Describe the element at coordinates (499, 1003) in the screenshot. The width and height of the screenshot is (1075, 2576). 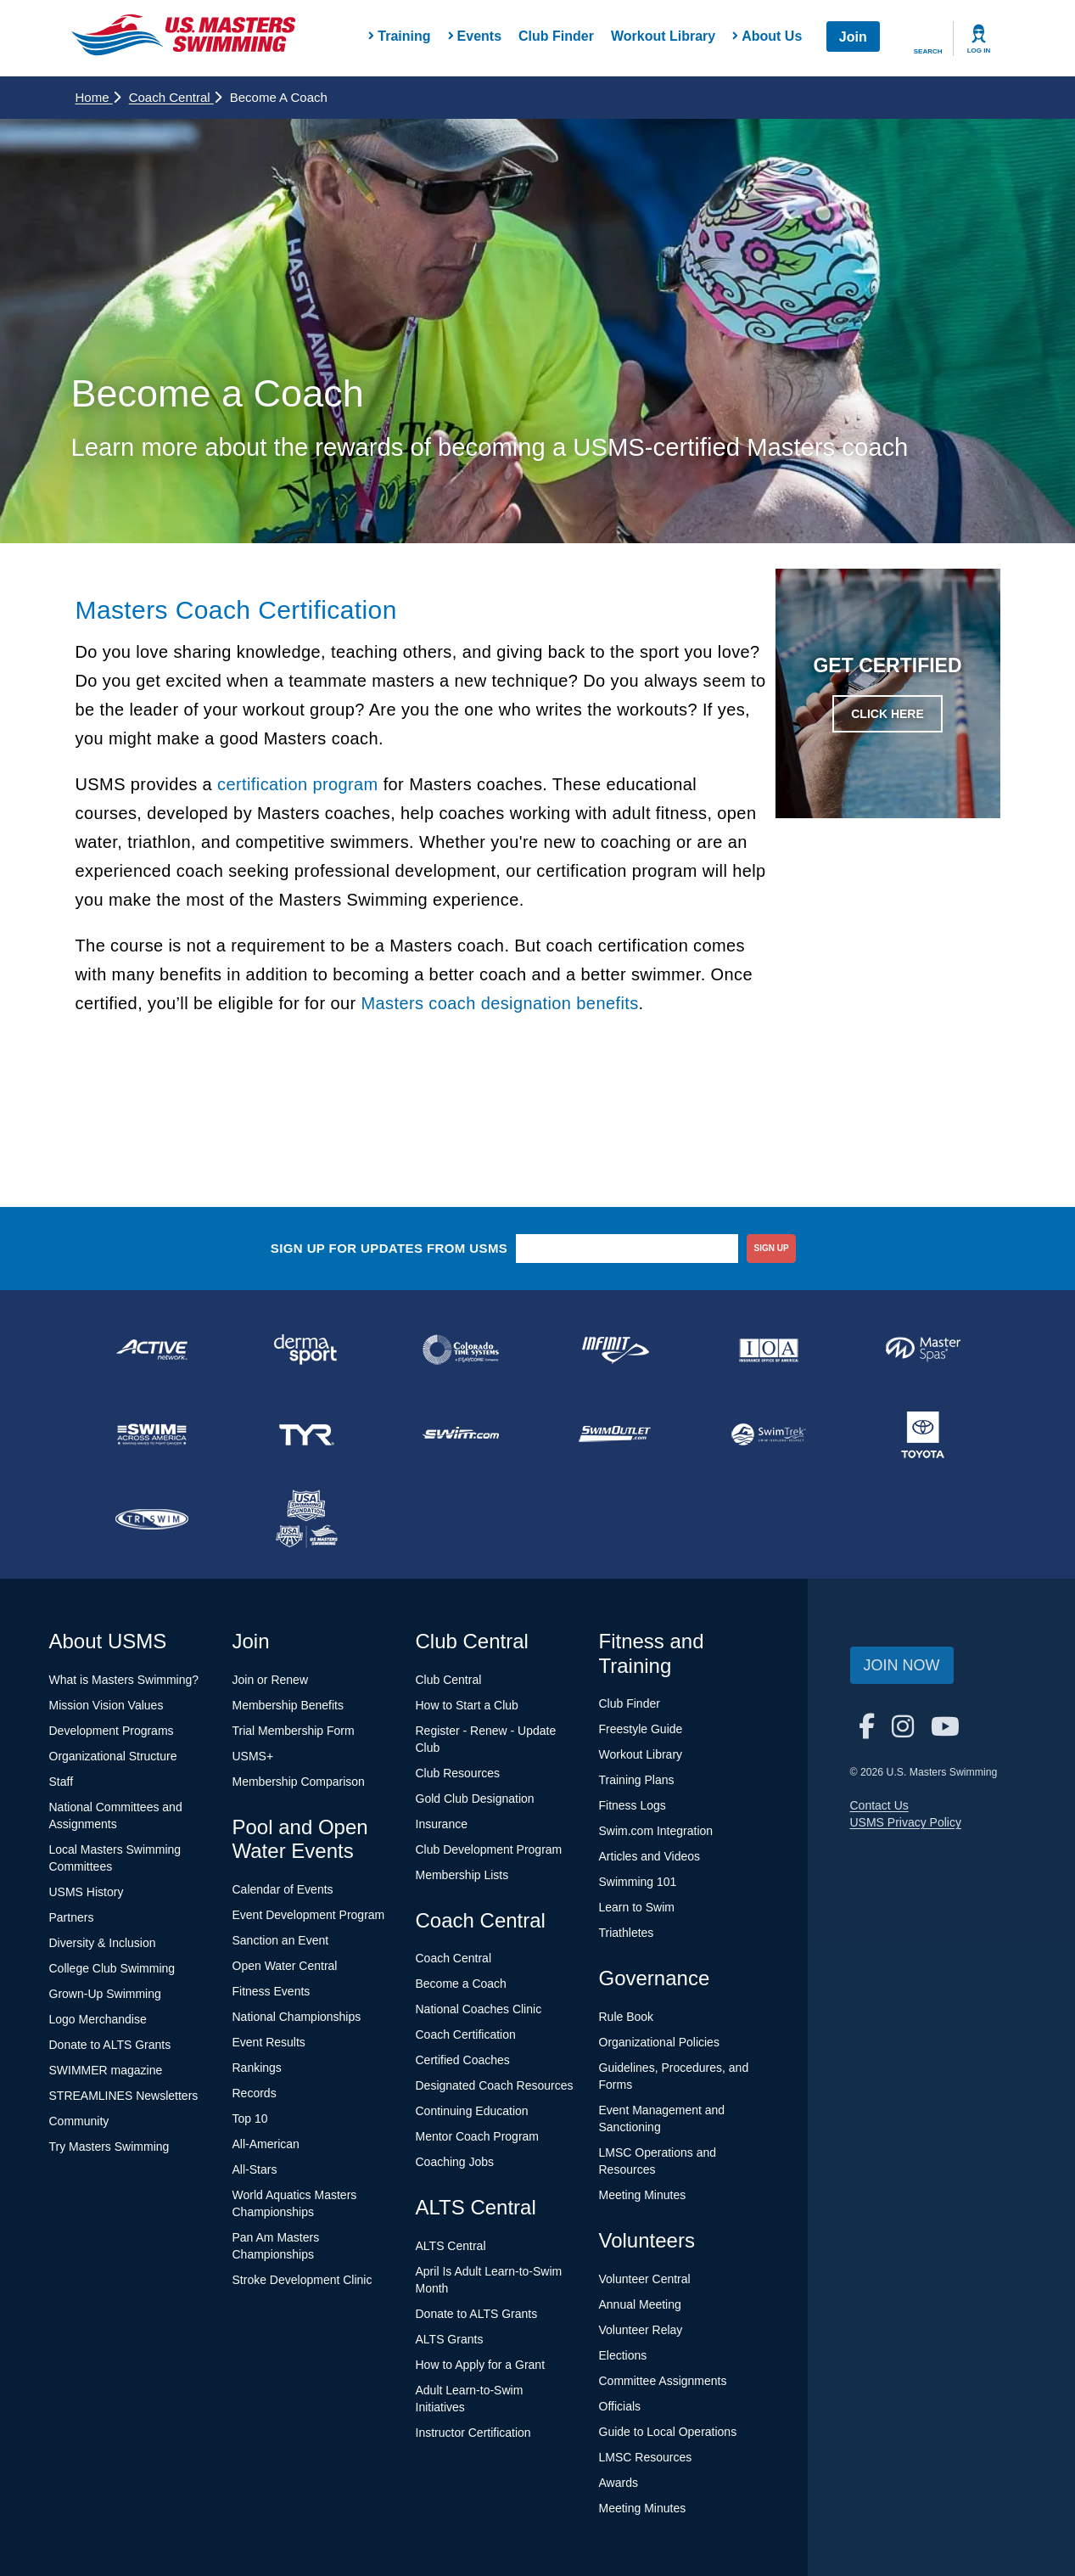
I see `Masters coach designation benefits` at that location.